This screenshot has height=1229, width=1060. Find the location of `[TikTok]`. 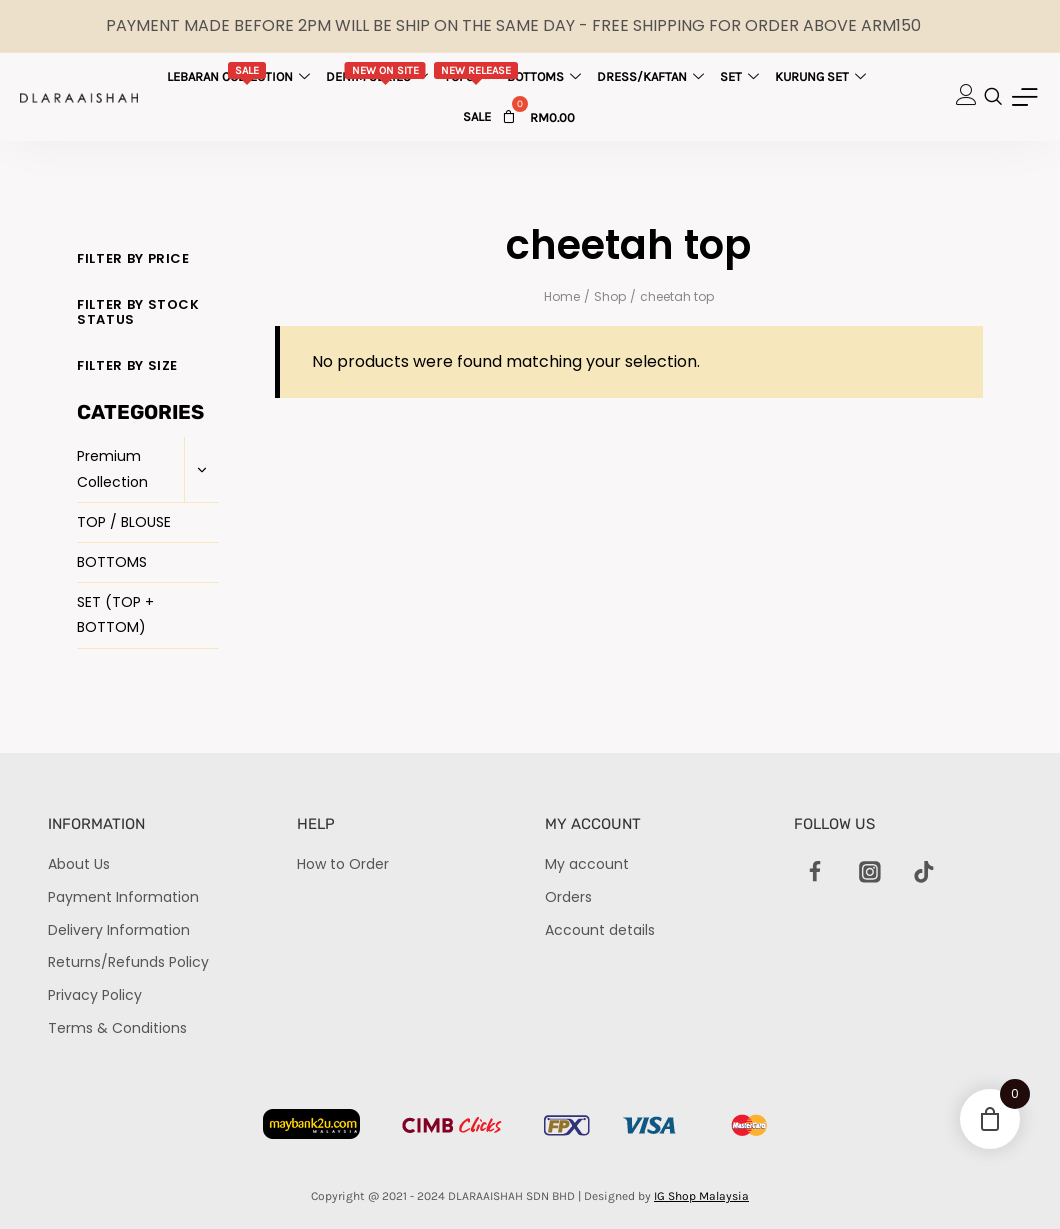

[TikTok] is located at coordinates (924, 872).